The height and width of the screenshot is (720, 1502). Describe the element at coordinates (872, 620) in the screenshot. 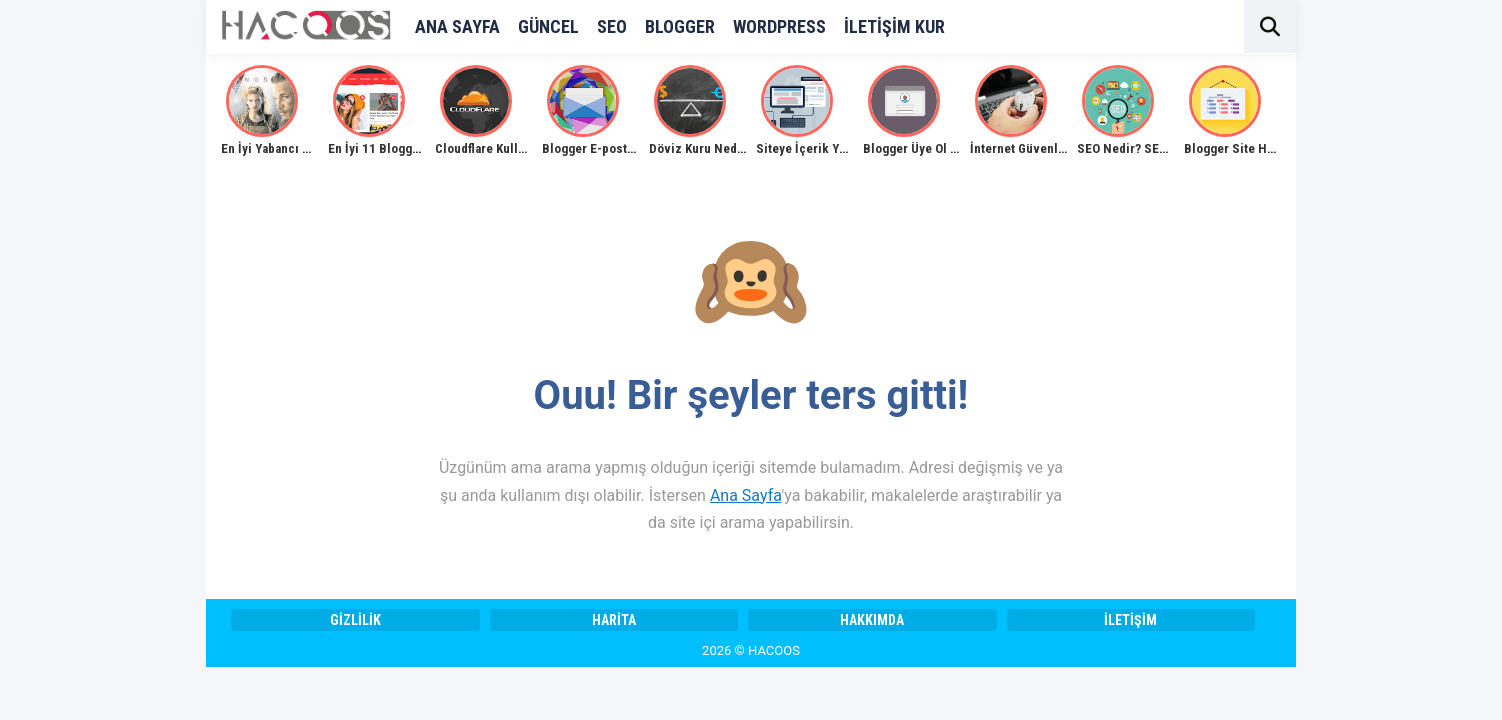

I see `Hakkımda` at that location.